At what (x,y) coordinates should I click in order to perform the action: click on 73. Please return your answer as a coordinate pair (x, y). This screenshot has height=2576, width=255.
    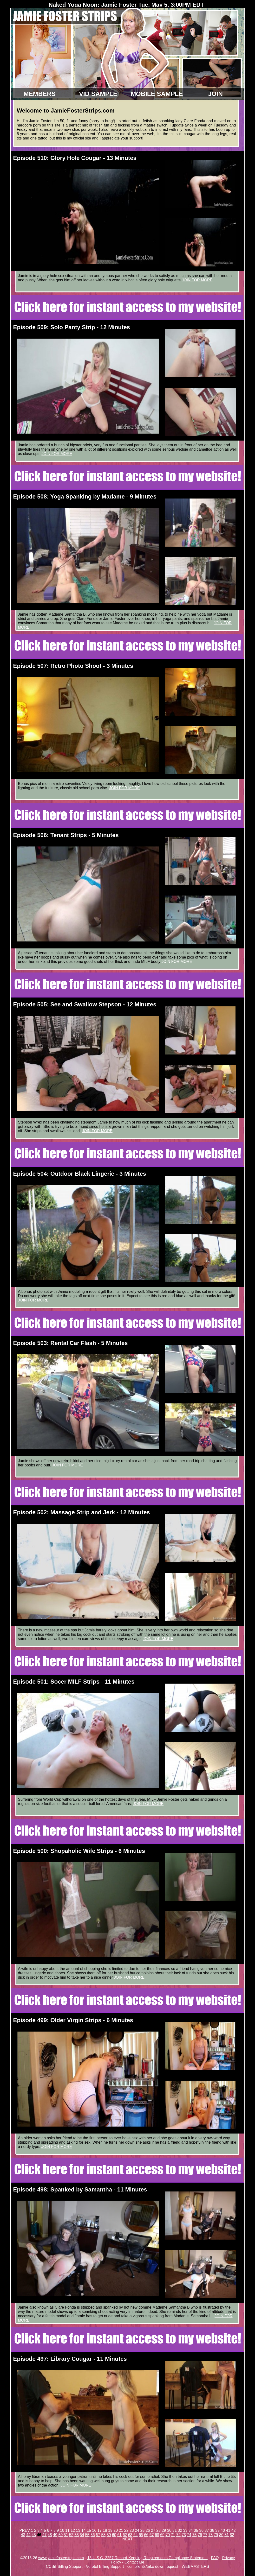
    Looking at the image, I should click on (184, 2535).